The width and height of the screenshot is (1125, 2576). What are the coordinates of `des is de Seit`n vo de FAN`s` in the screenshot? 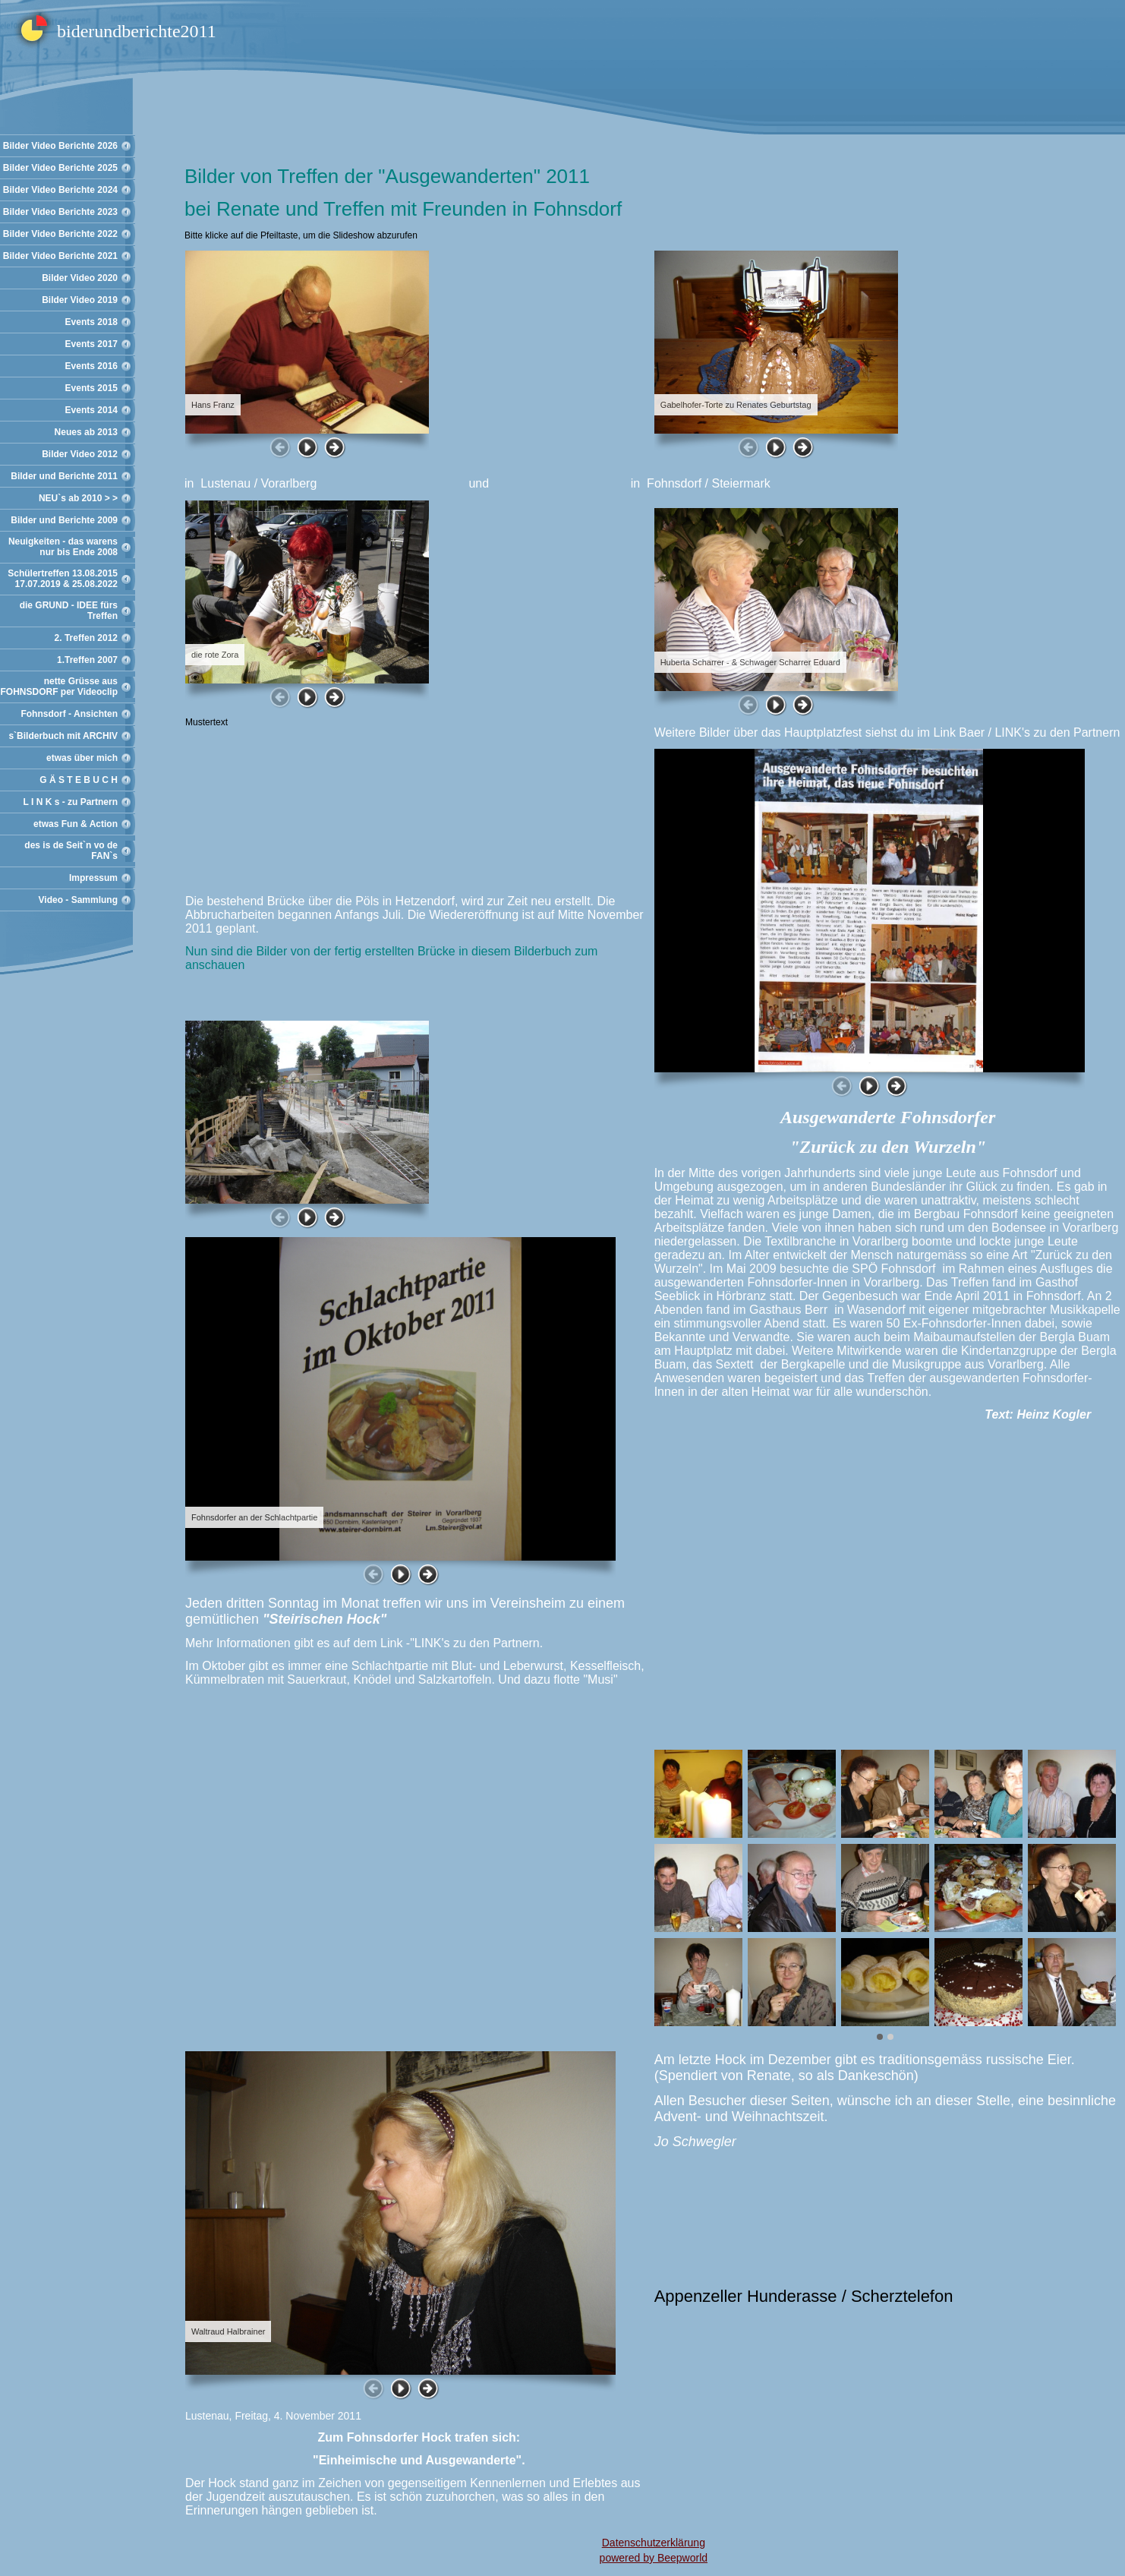 It's located at (71, 850).